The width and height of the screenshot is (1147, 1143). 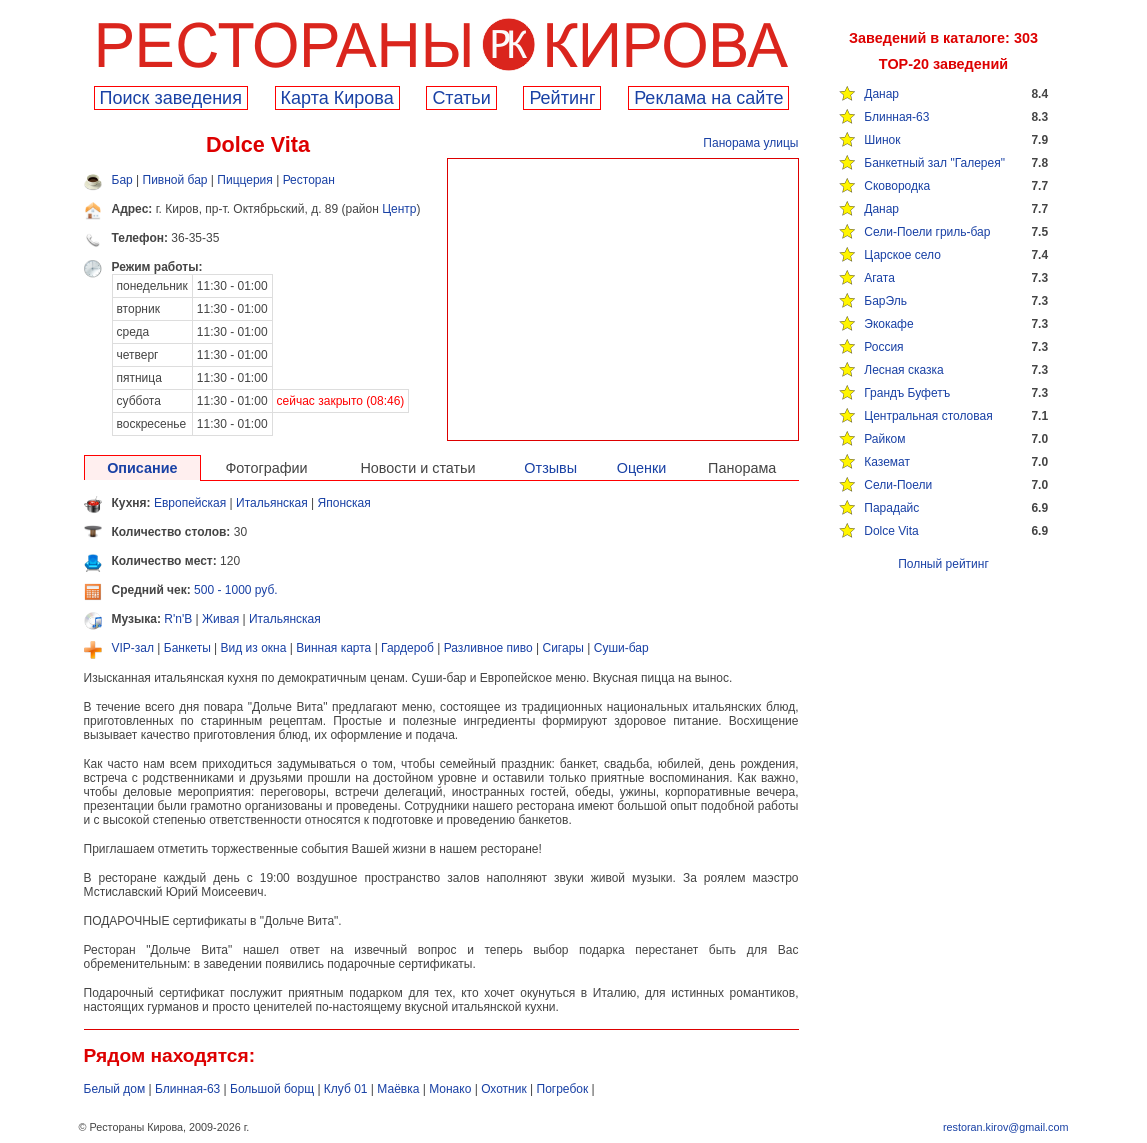 I want to click on VIP-зал, so click(x=133, y=648).